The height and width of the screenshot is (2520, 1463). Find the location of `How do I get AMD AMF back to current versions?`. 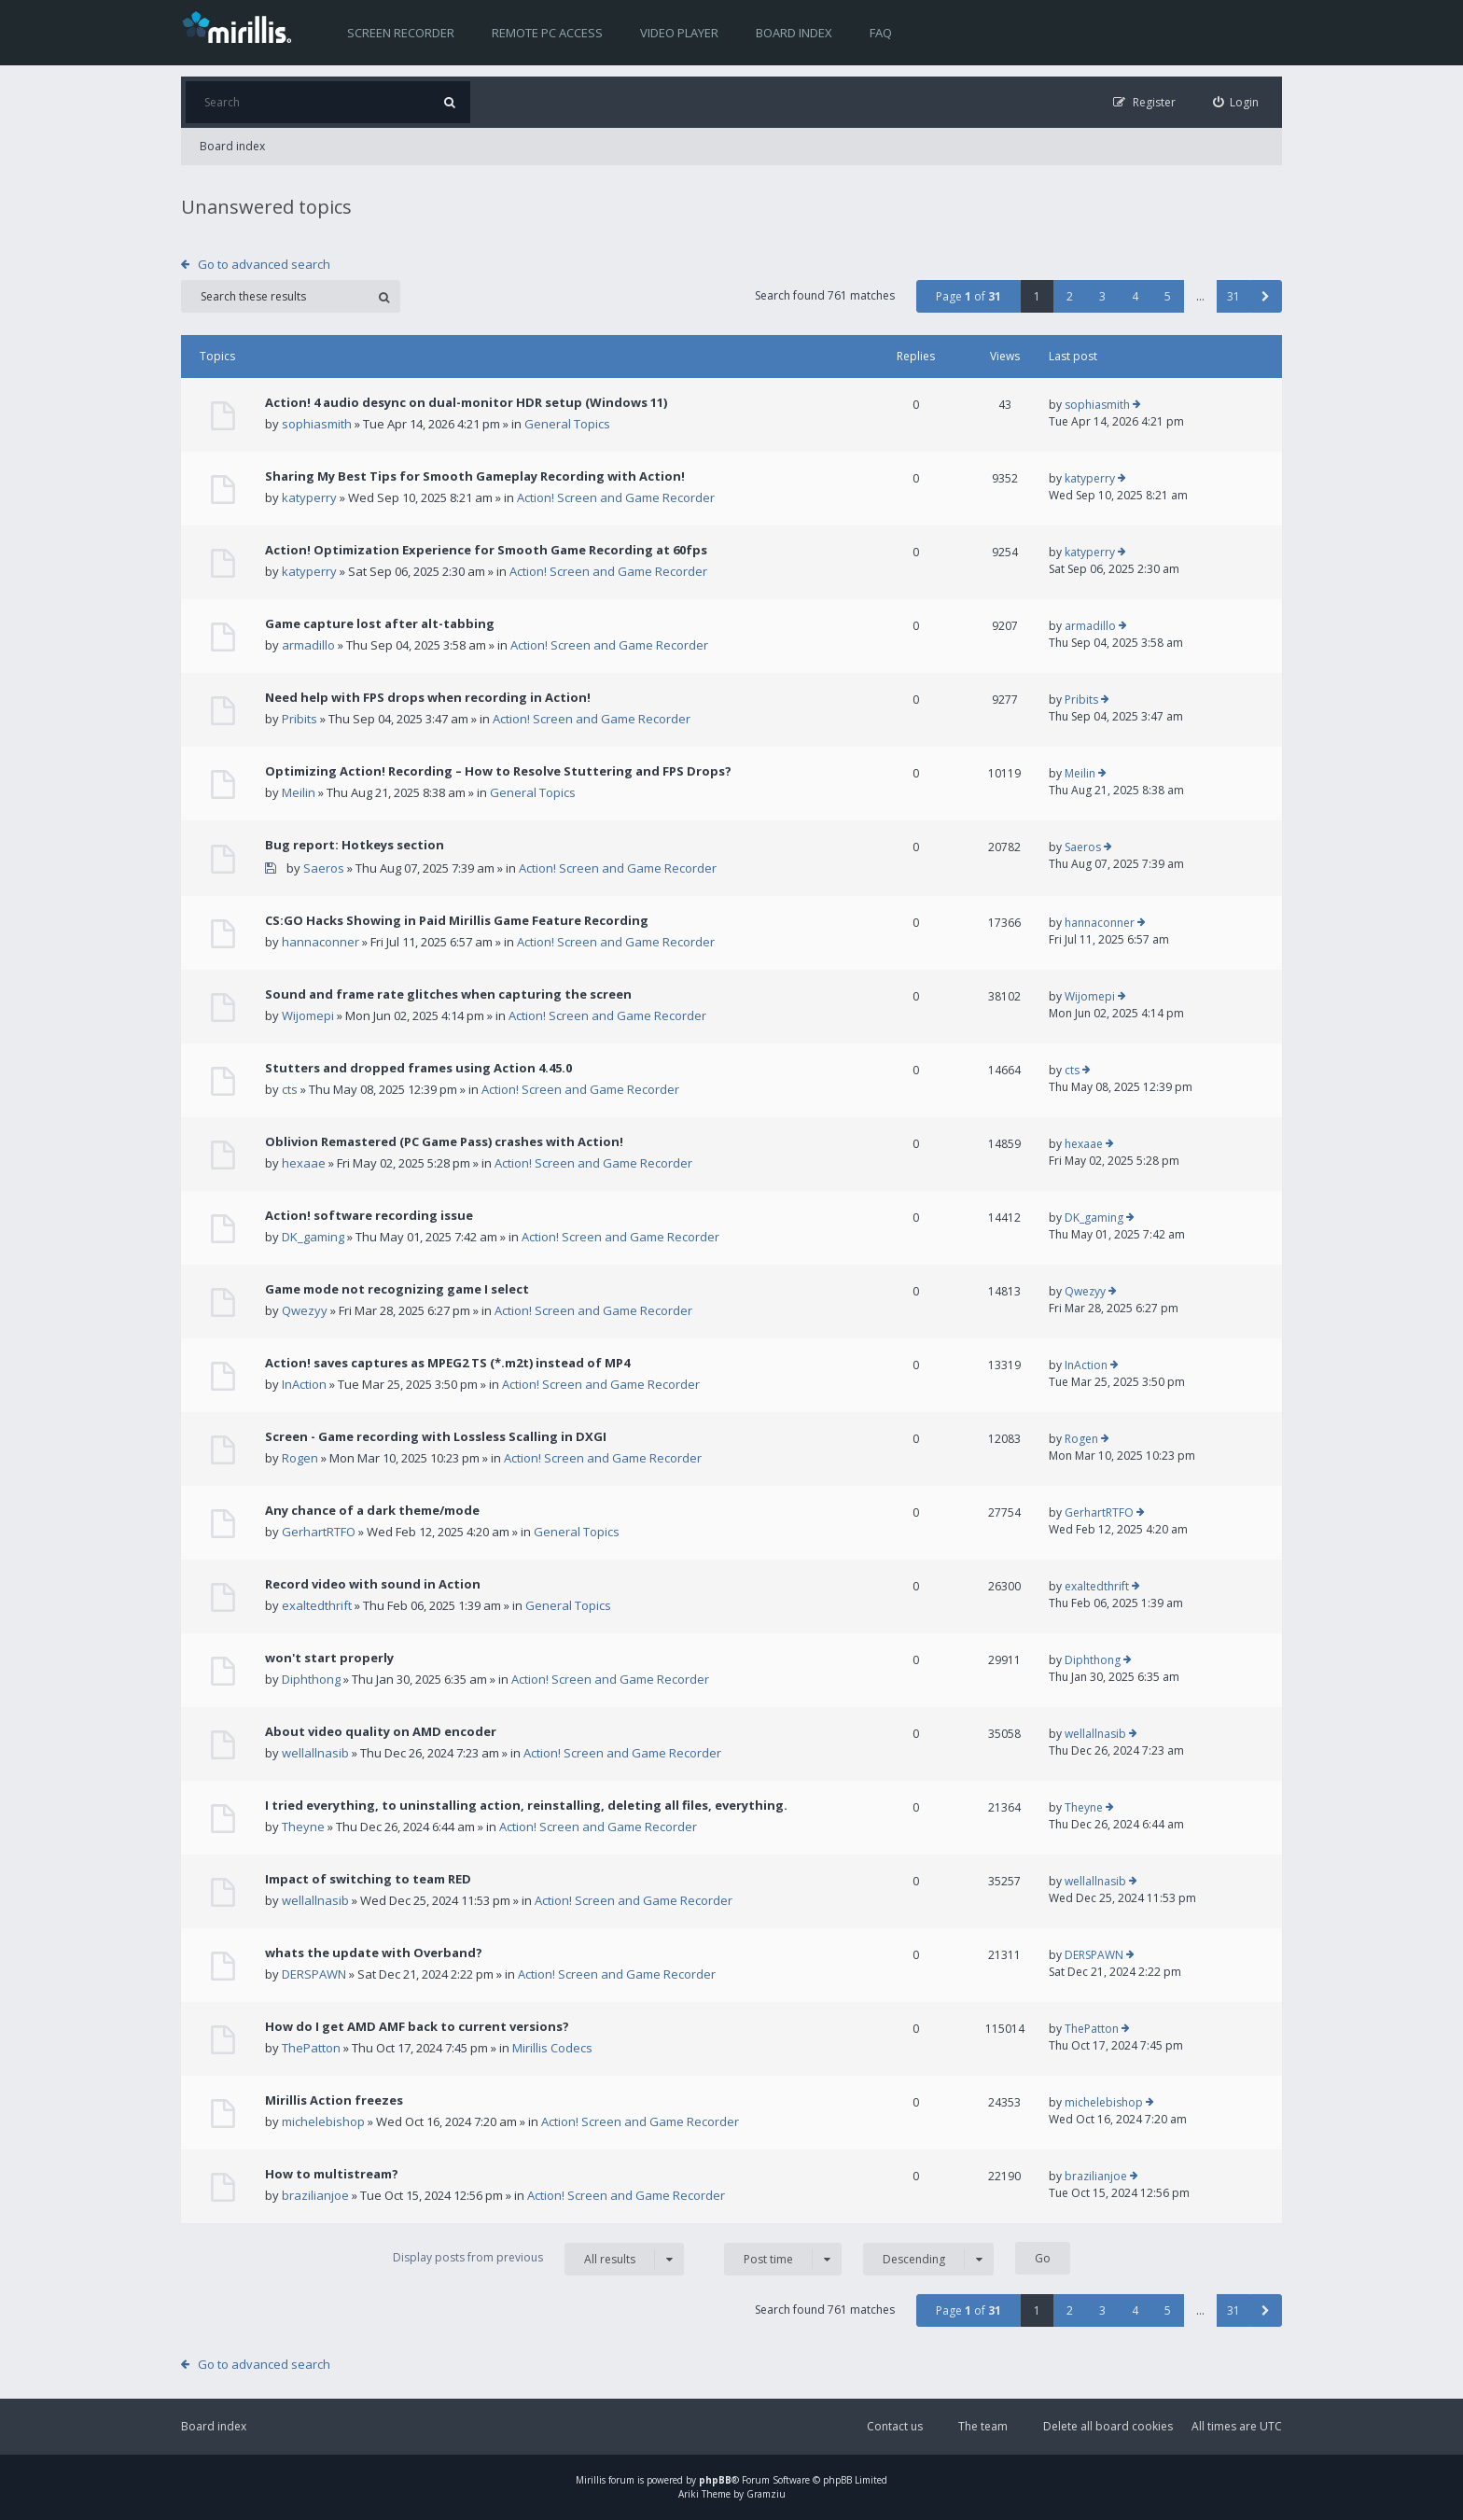

How do I get AMD AMF back to current versions? is located at coordinates (417, 2026).